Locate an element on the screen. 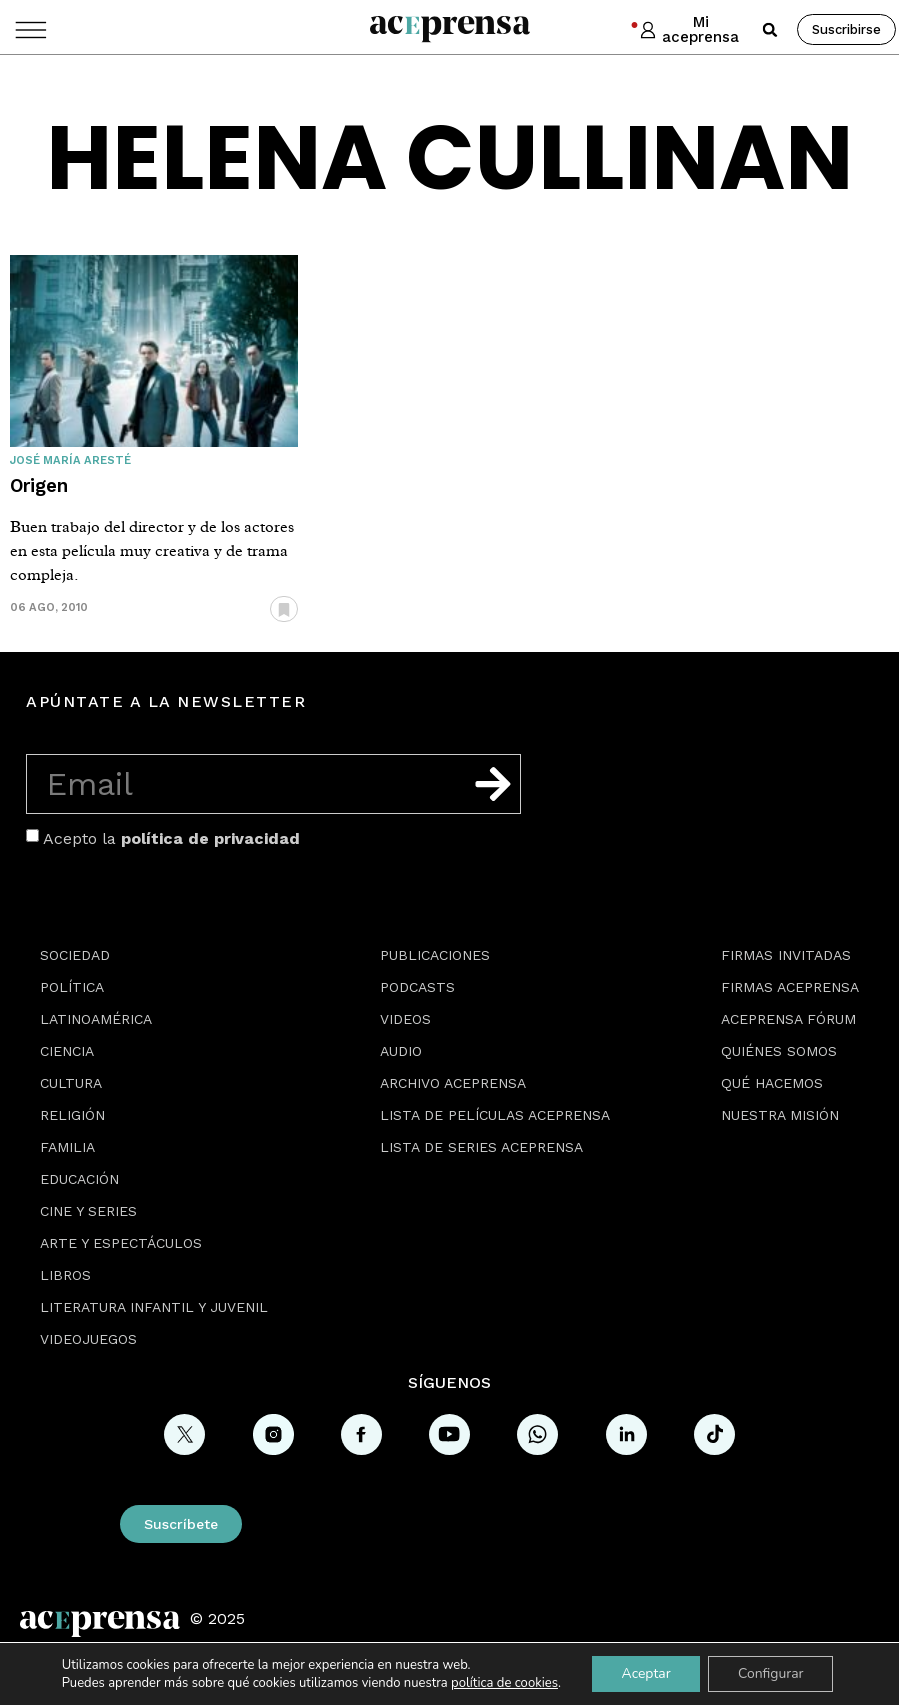  Publicaciones is located at coordinates (435, 955).